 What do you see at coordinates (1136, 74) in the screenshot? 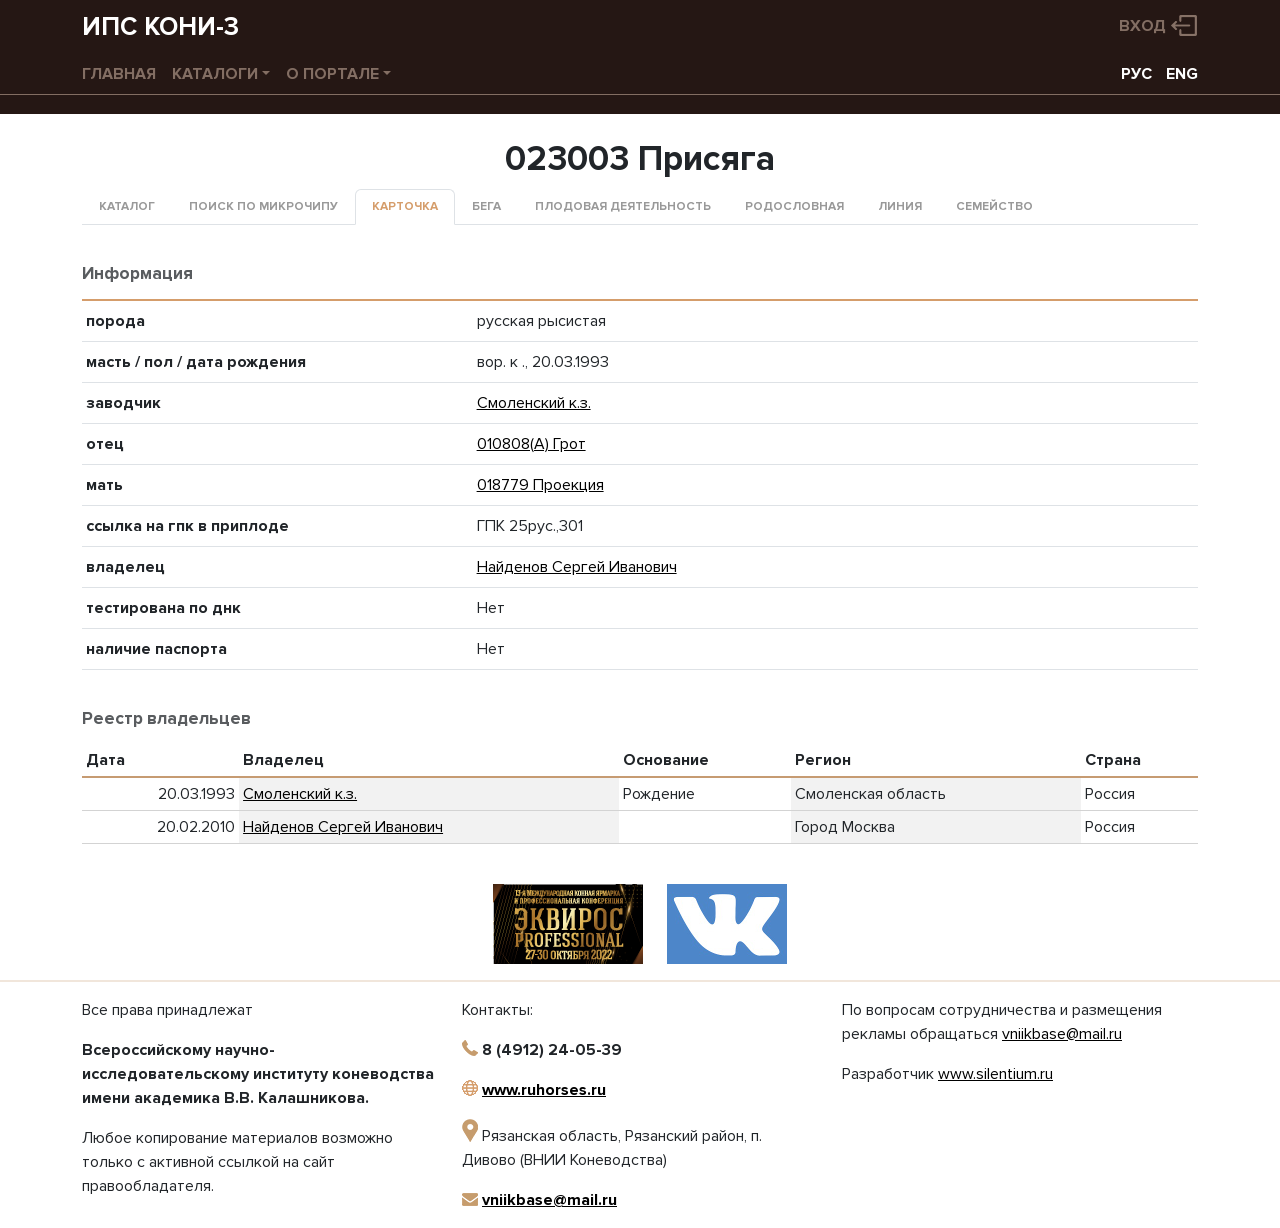
I see `РУС` at bounding box center [1136, 74].